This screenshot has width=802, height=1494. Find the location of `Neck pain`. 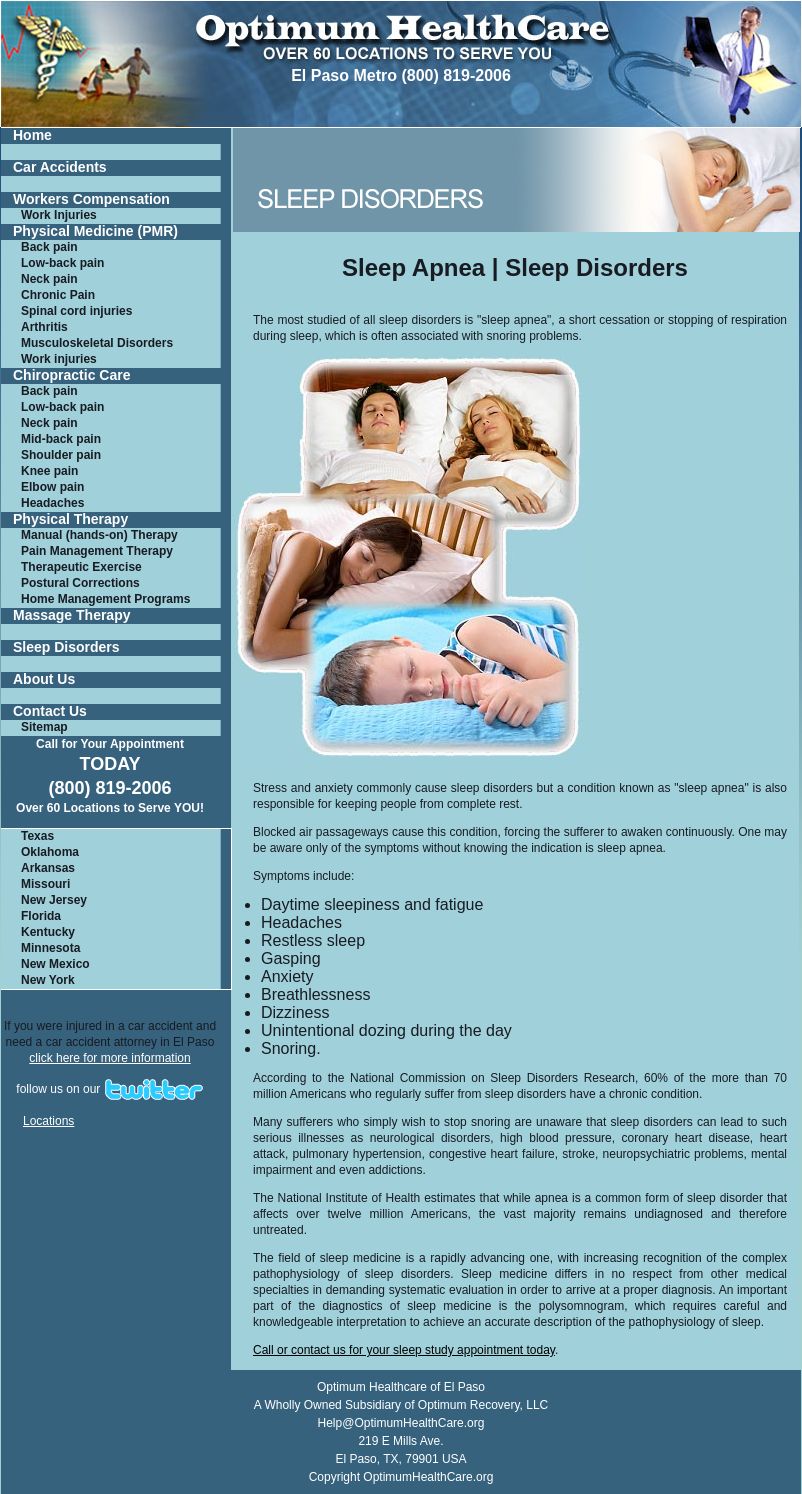

Neck pain is located at coordinates (49, 279).